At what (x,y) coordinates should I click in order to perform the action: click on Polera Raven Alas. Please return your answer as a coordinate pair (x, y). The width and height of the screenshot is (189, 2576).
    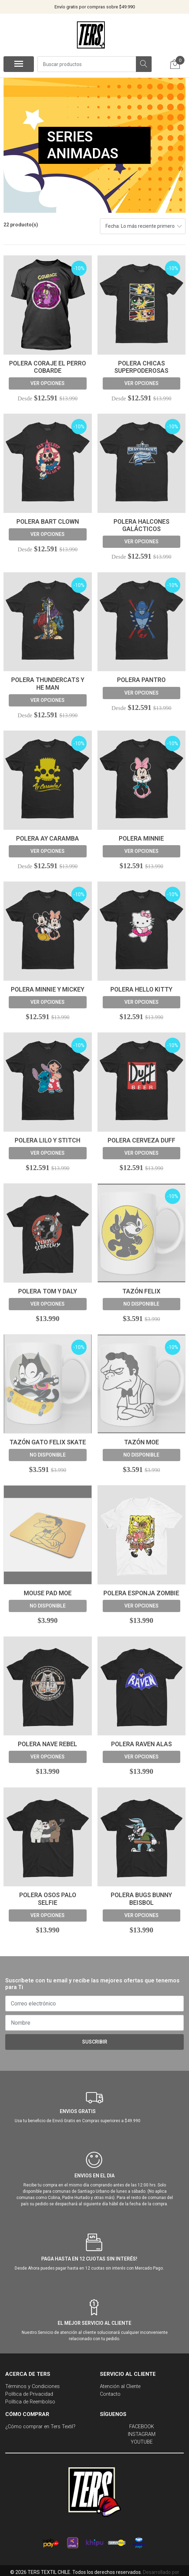
    Looking at the image, I should click on (141, 1744).